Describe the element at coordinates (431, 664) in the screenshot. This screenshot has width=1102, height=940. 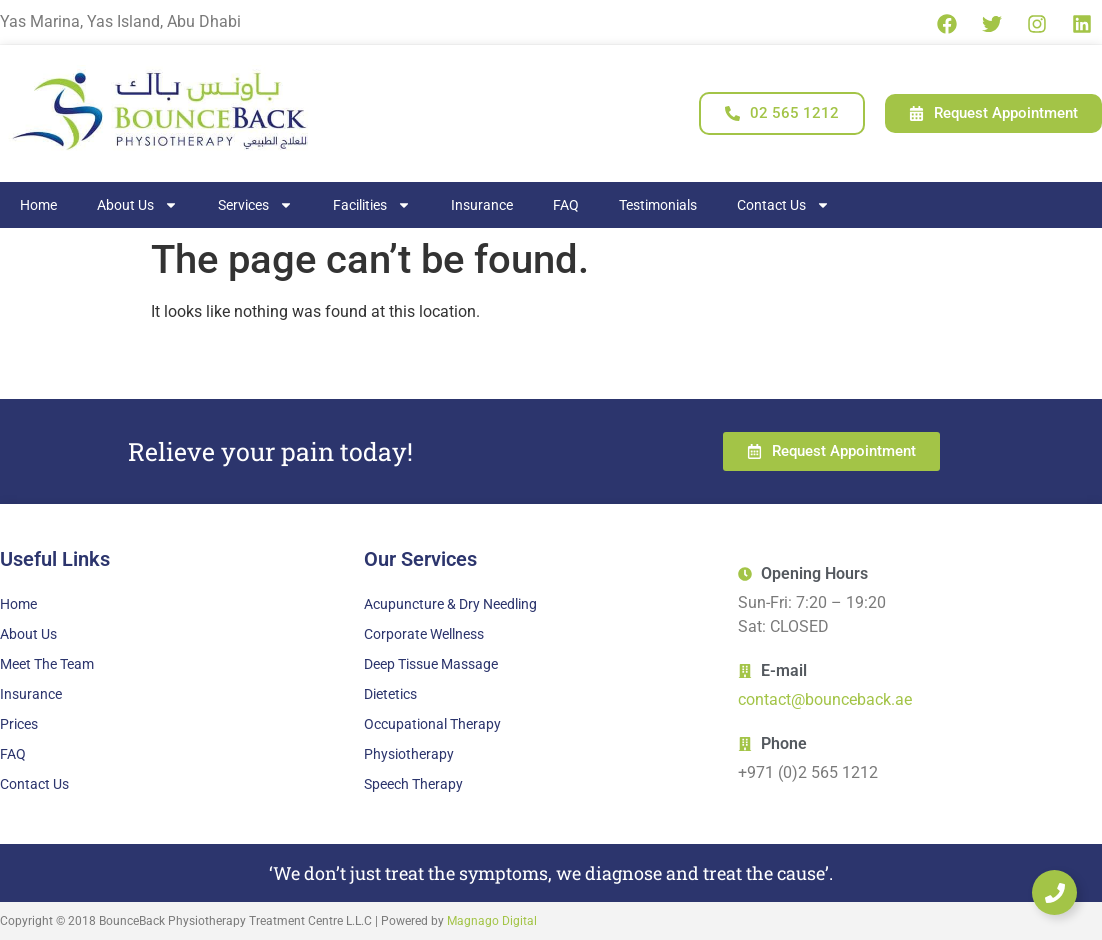
I see `Deep Tissue Massage` at that location.